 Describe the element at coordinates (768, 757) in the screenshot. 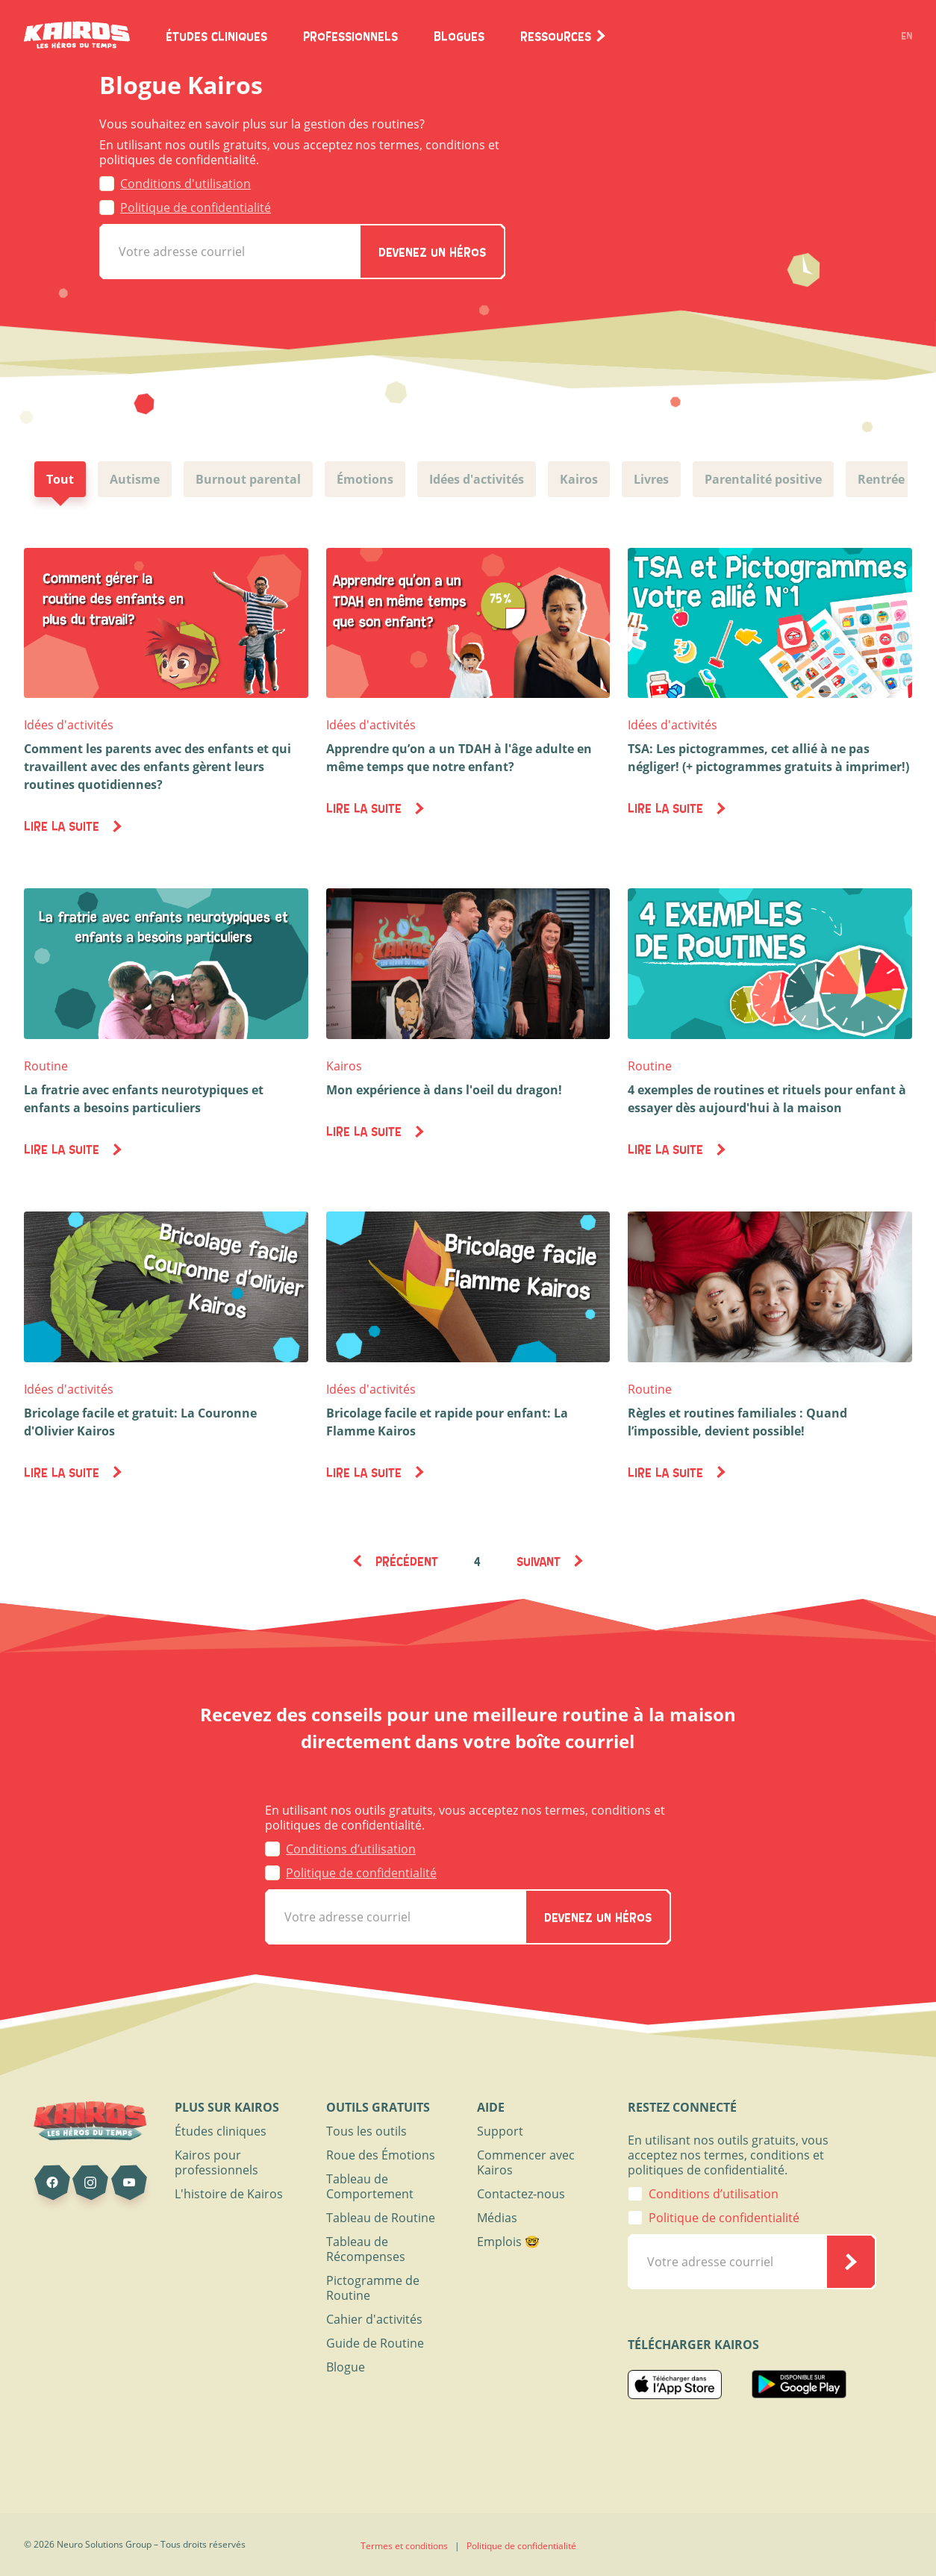

I see `TSA: Les pictogrammes, cet allié à ne pas négliger! (+ pictogrammes gratuits à imprimer!)` at that location.